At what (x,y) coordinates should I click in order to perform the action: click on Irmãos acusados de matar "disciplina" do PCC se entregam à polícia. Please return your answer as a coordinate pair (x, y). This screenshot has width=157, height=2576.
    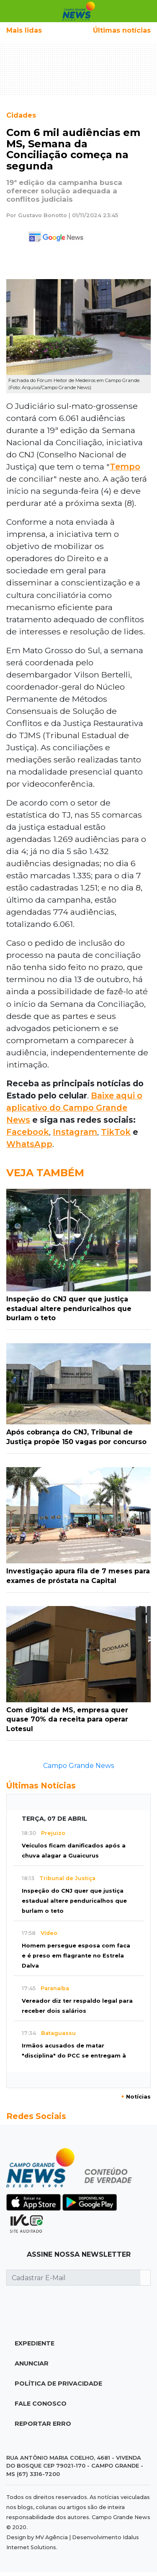
    Looking at the image, I should click on (74, 2055).